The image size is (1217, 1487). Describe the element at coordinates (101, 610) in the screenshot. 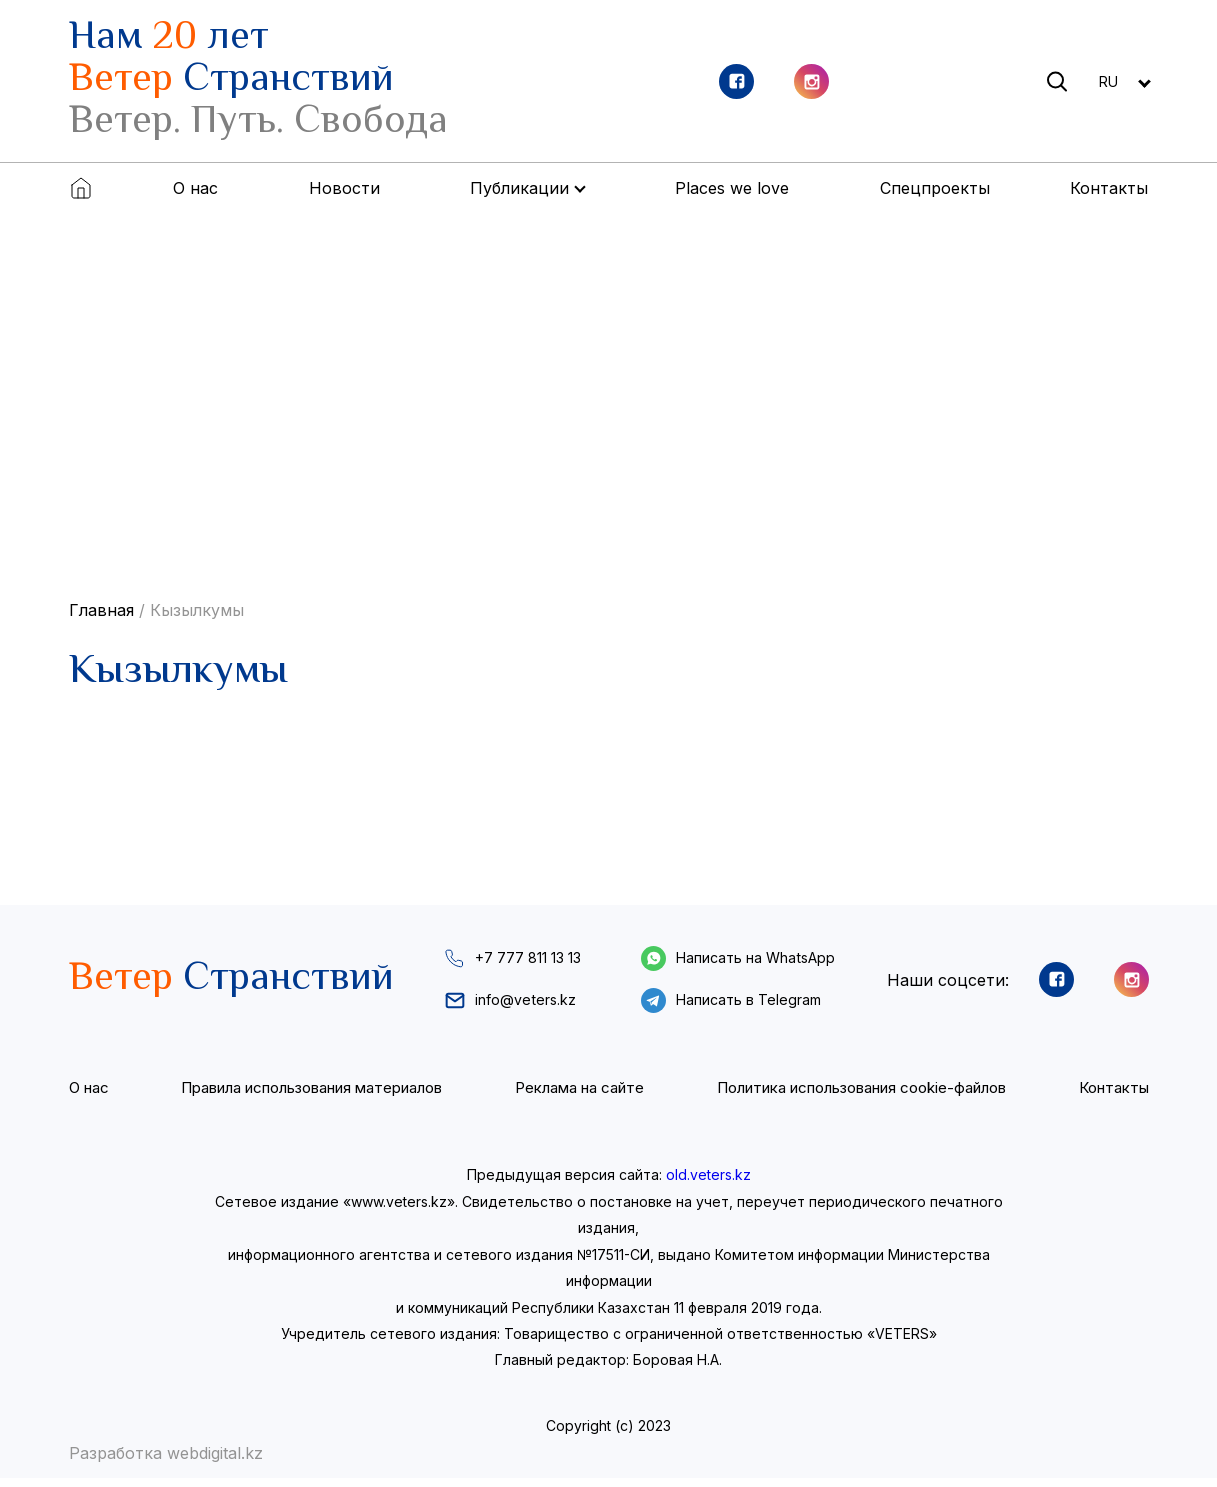

I see `Главная` at that location.